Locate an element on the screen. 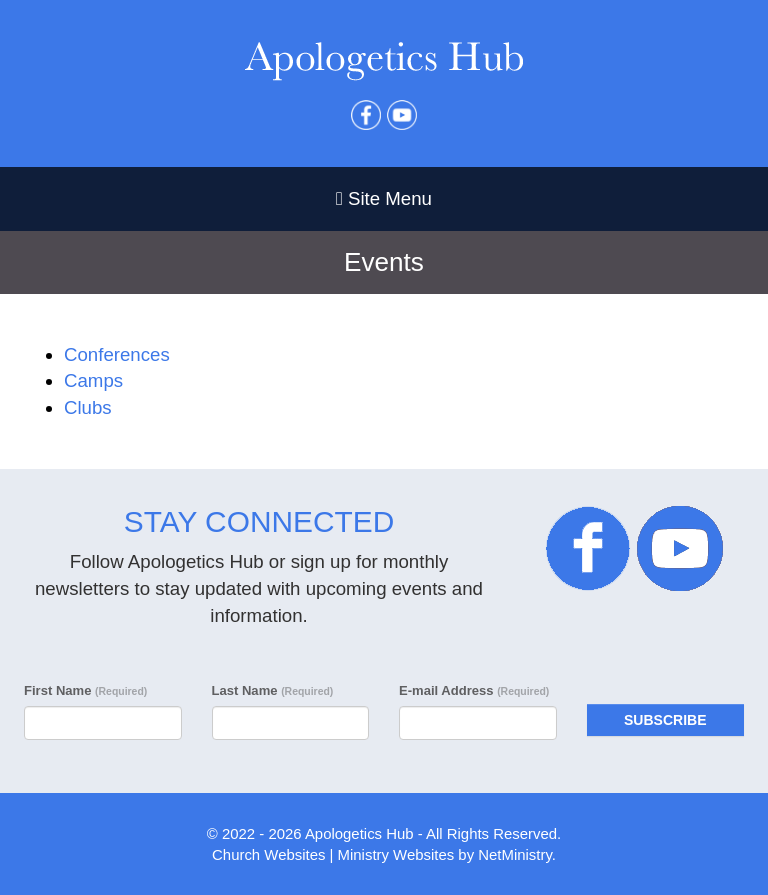 Image resolution: width=768 pixels, height=895 pixels. Church Websites | Ministry Websites is located at coordinates (335, 854).